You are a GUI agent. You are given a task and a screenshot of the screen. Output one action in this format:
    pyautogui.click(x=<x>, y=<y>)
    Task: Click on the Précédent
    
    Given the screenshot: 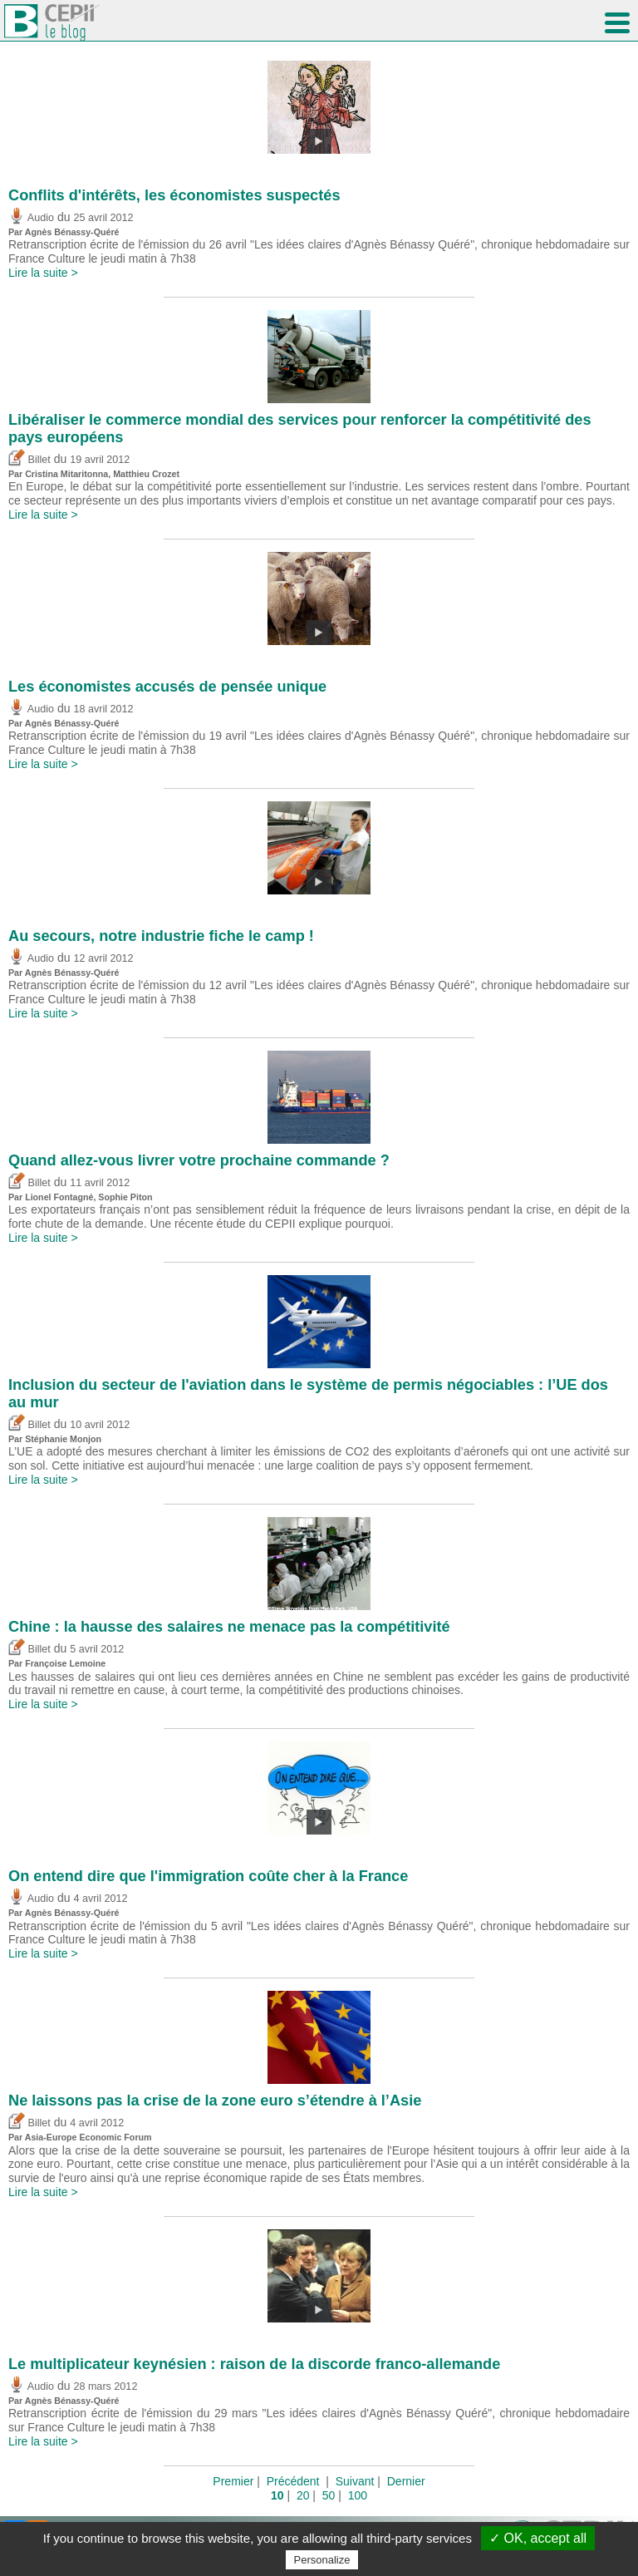 What is the action you would take?
    pyautogui.click(x=293, y=2481)
    